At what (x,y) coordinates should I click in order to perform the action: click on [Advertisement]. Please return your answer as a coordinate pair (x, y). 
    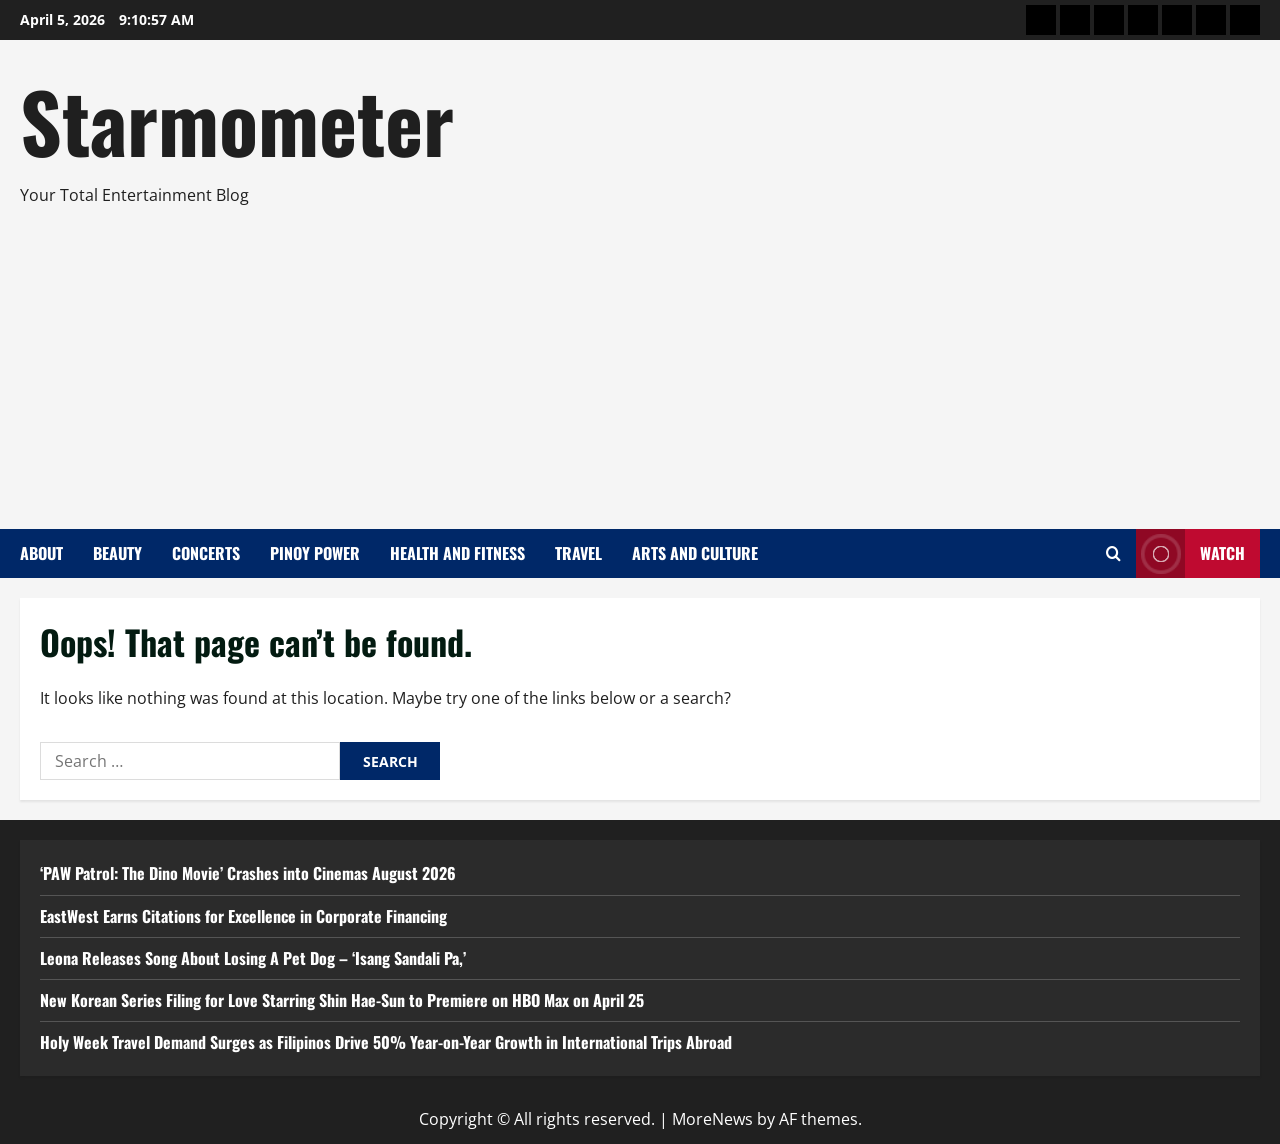
    Looking at the image, I should click on (635, 359).